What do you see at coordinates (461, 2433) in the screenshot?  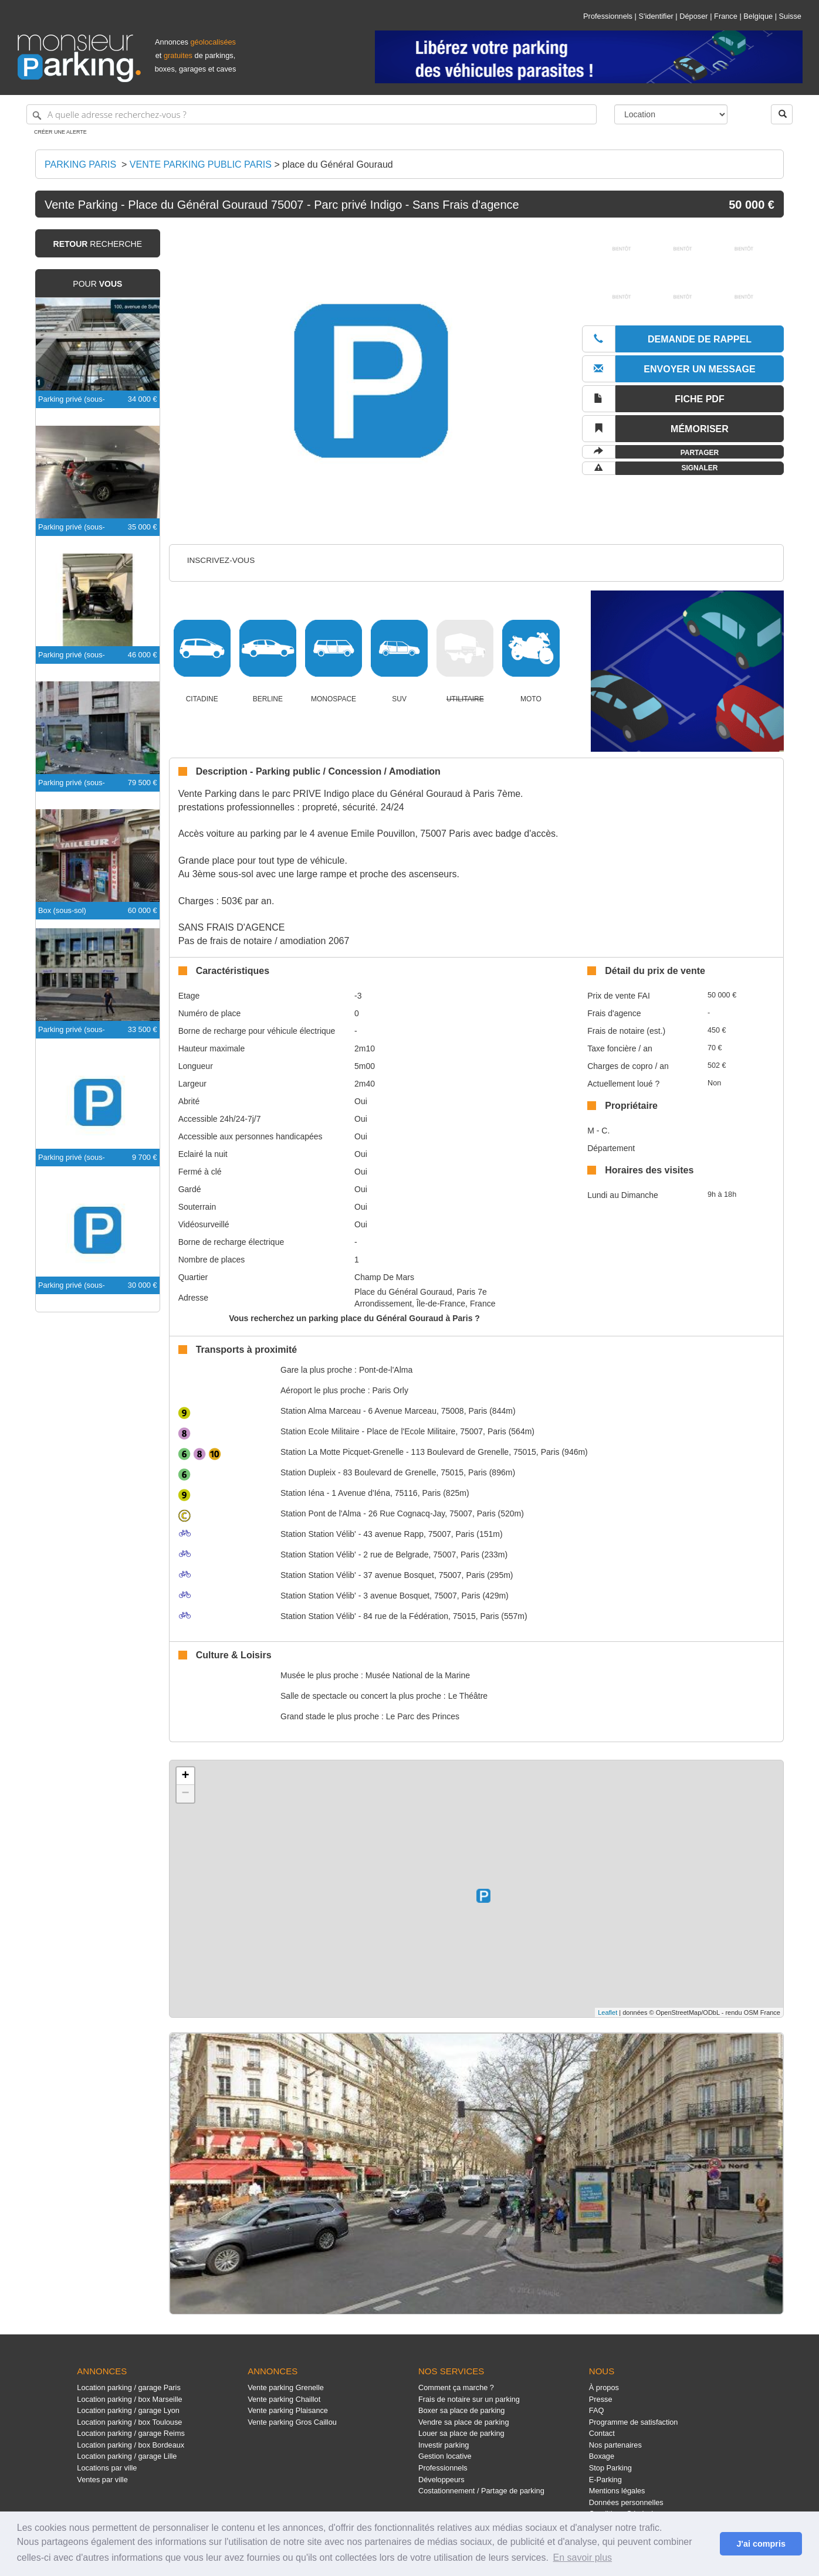 I see `Louer sa place de parking` at bounding box center [461, 2433].